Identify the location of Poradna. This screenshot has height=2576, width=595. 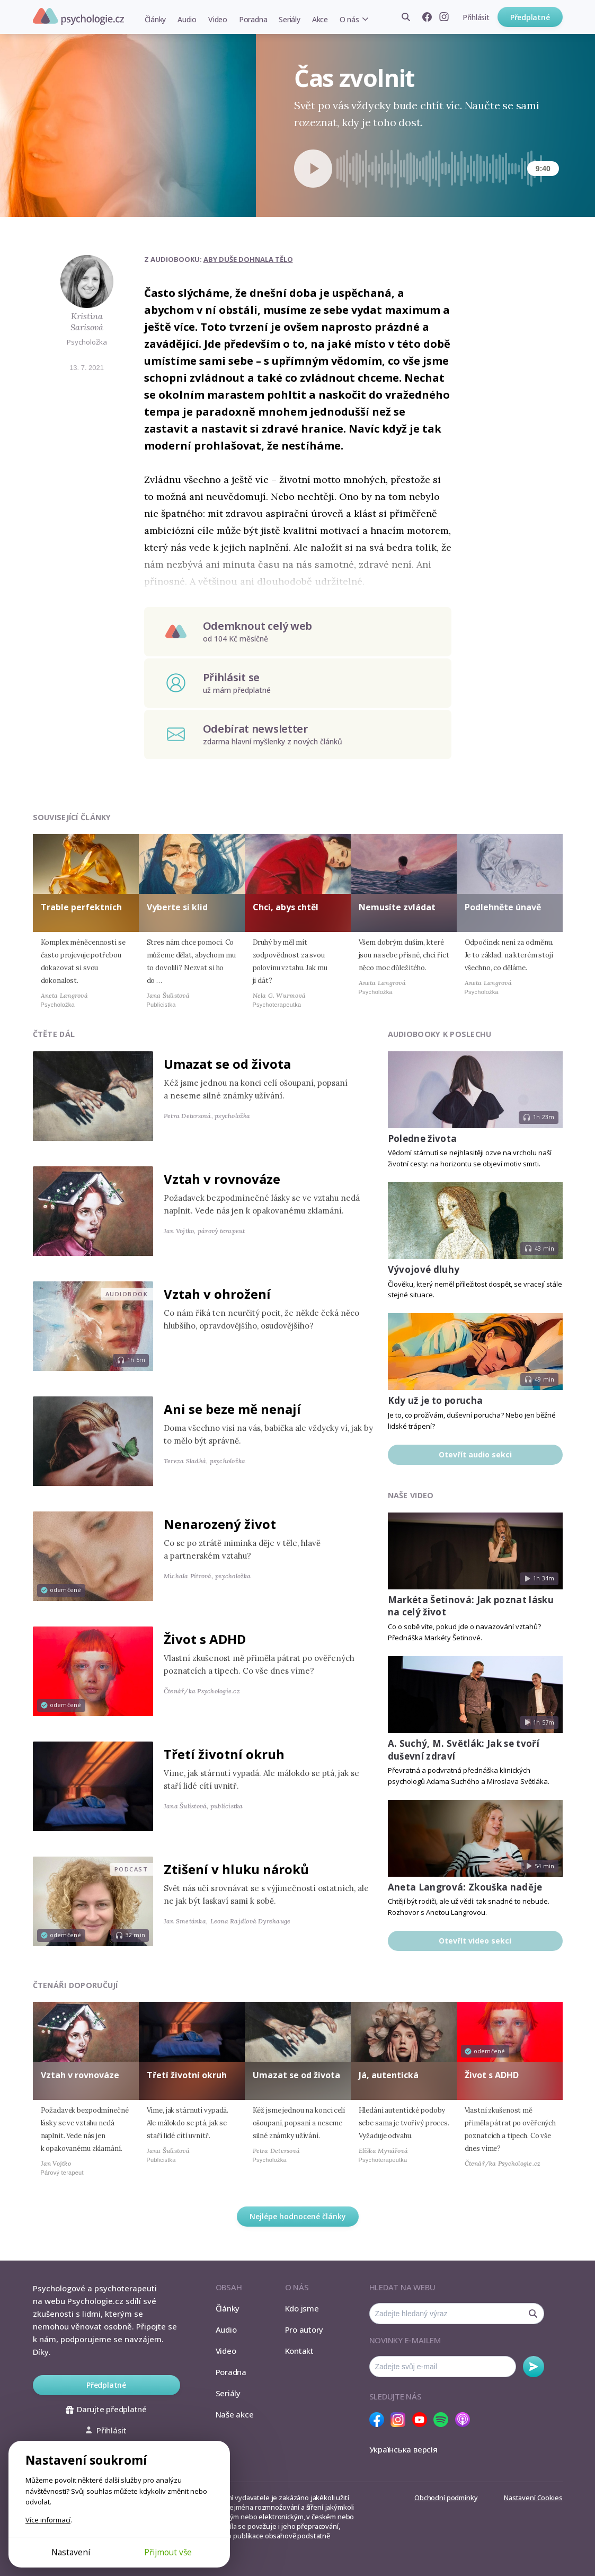
(253, 19).